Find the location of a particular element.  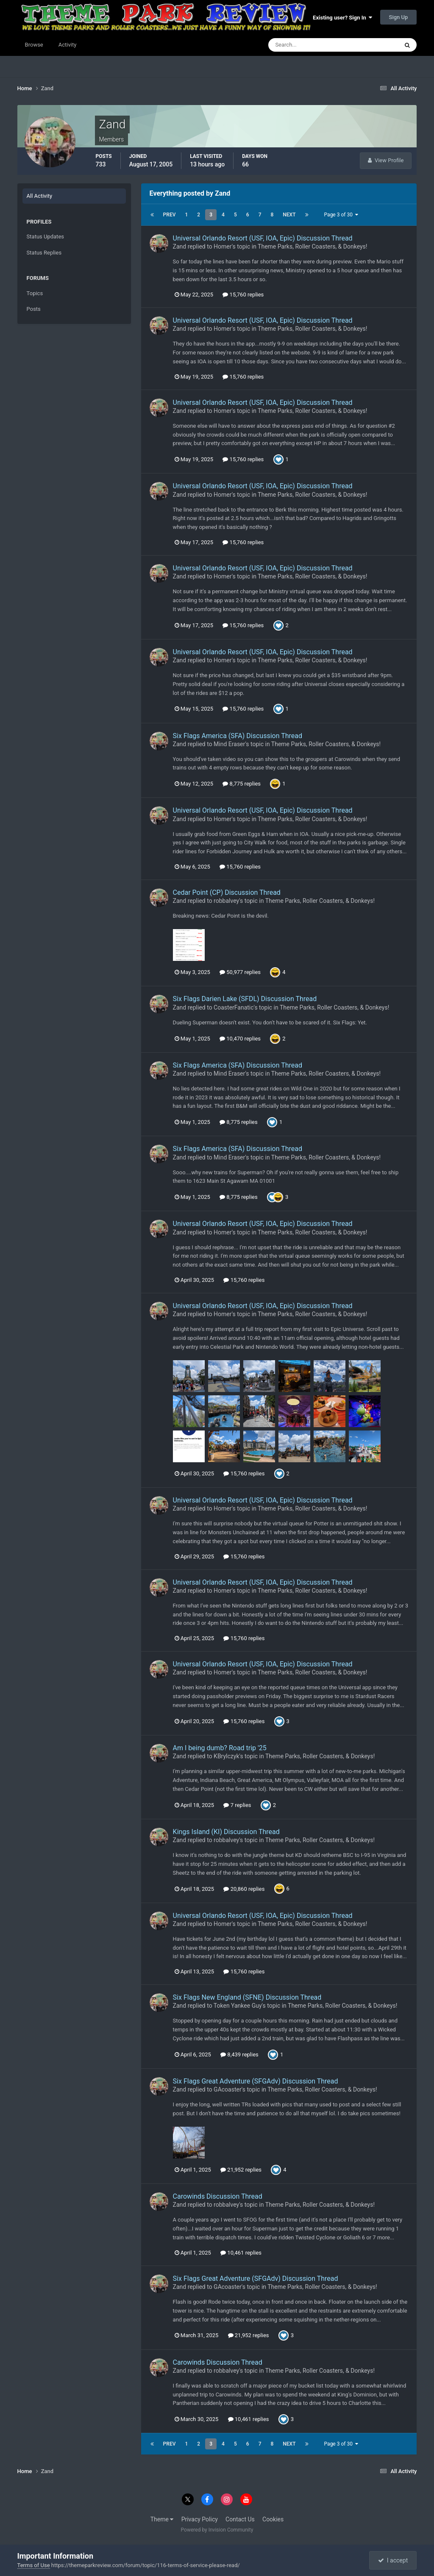

Cedar Point (CP) Discussion Thread is located at coordinates (227, 892).